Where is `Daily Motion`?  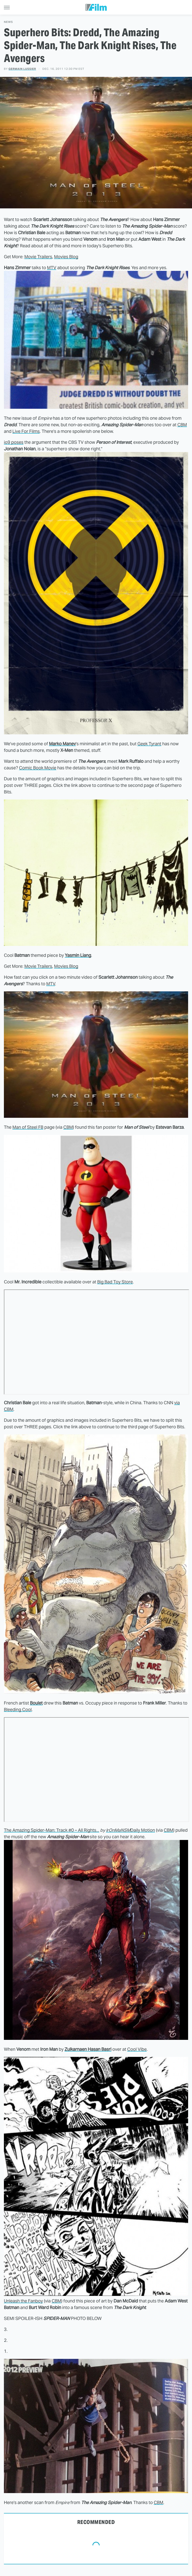 Daily Motion is located at coordinates (142, 1830).